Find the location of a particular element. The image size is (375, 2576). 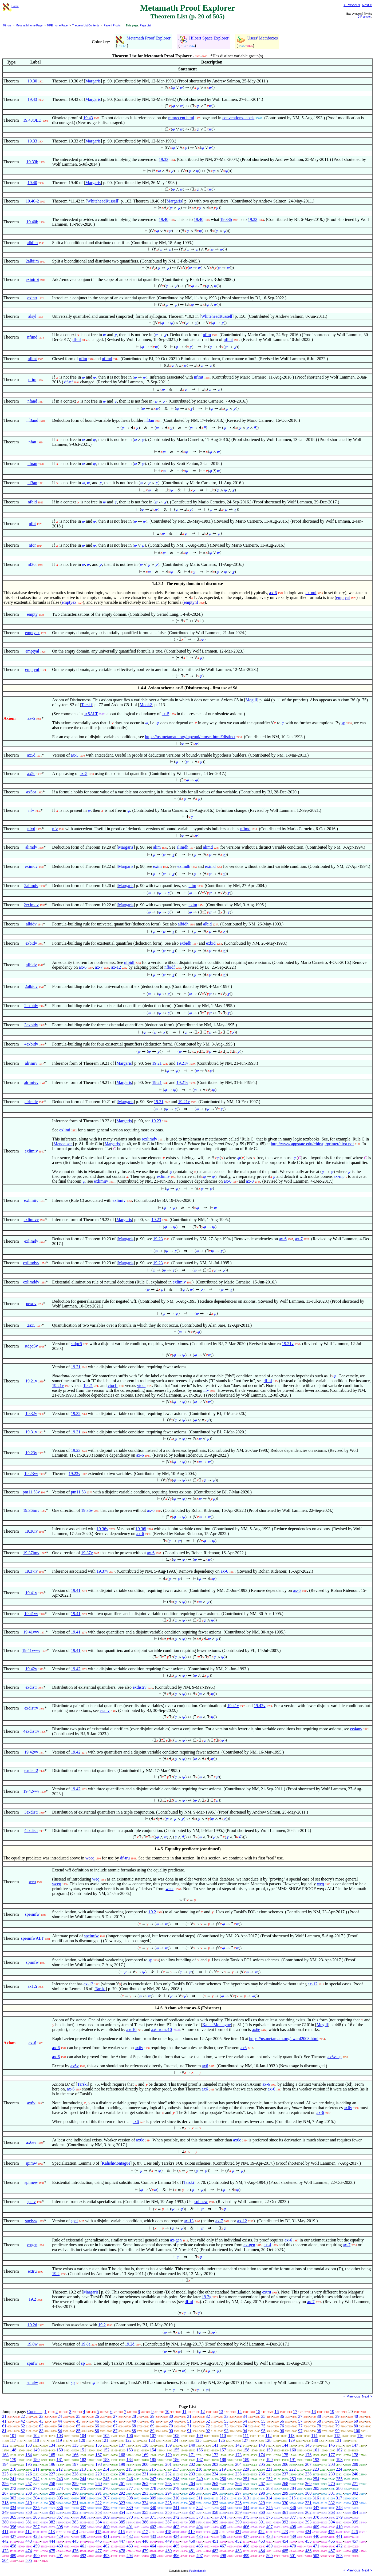

sp is located at coordinates (343, 723).